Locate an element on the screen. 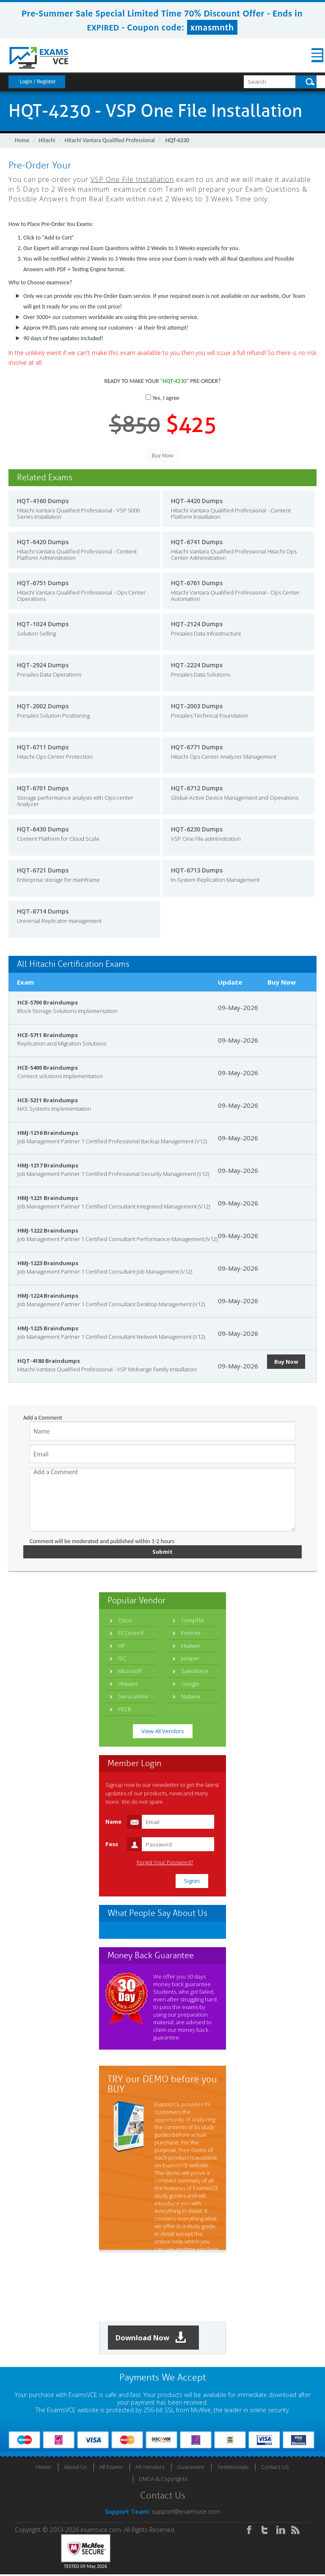 The image size is (325, 2576). All Exams is located at coordinates (110, 2468).